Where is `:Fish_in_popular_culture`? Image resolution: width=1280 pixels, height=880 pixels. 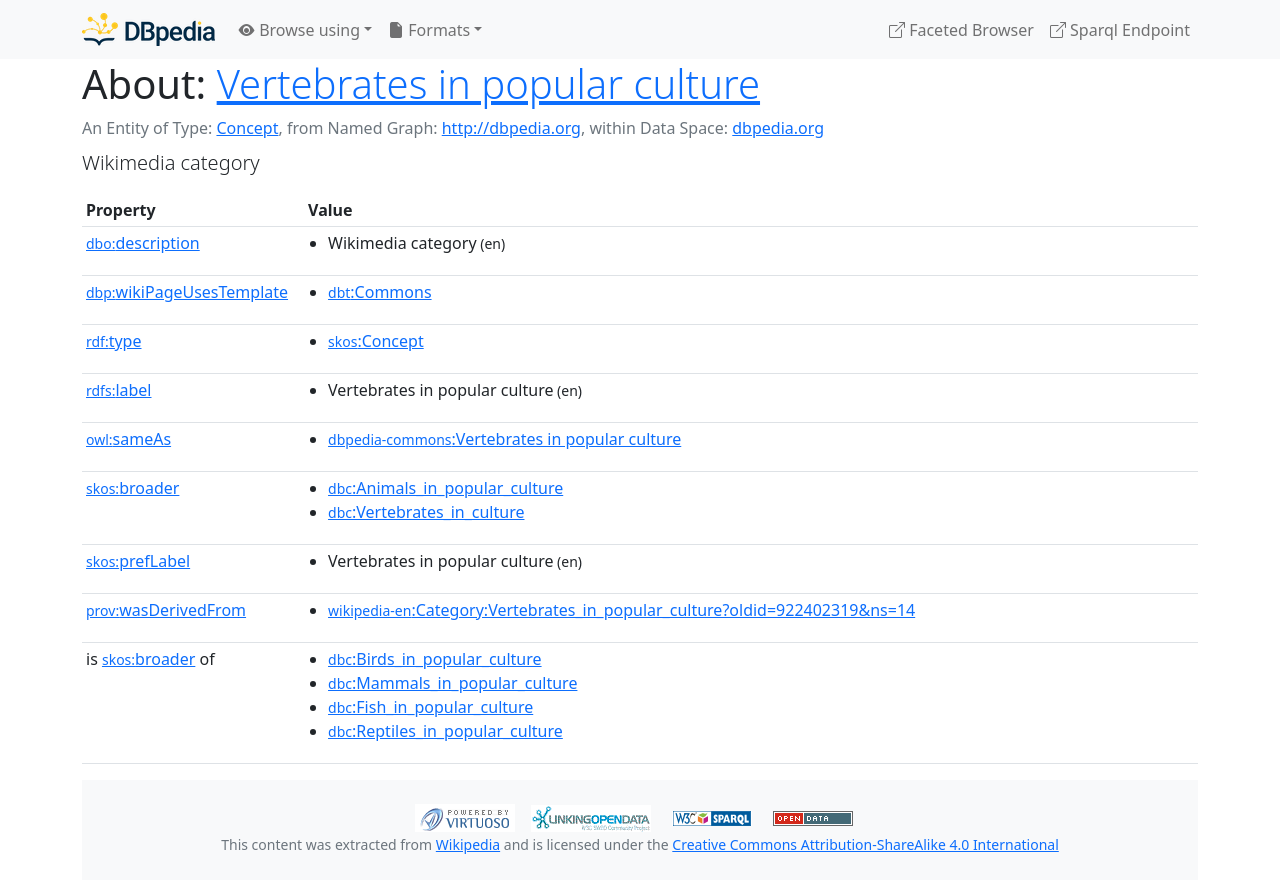
:Fish_in_popular_culture is located at coordinates (430, 707).